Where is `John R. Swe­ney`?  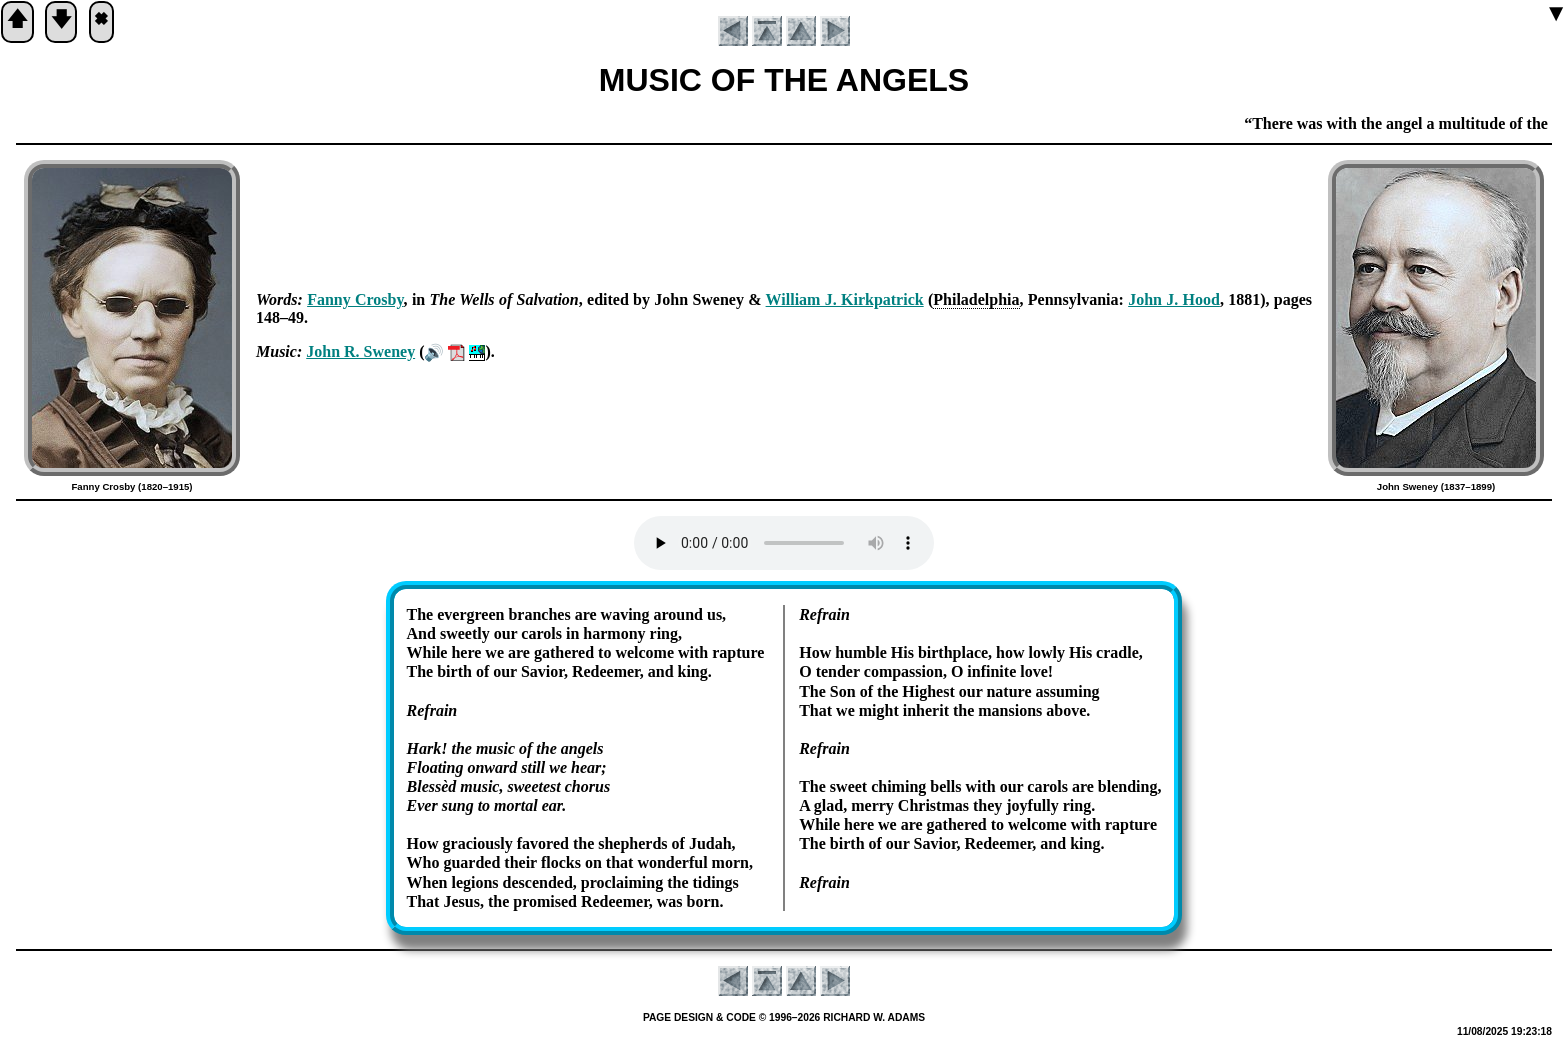 John R. Swe­ney is located at coordinates (360, 351).